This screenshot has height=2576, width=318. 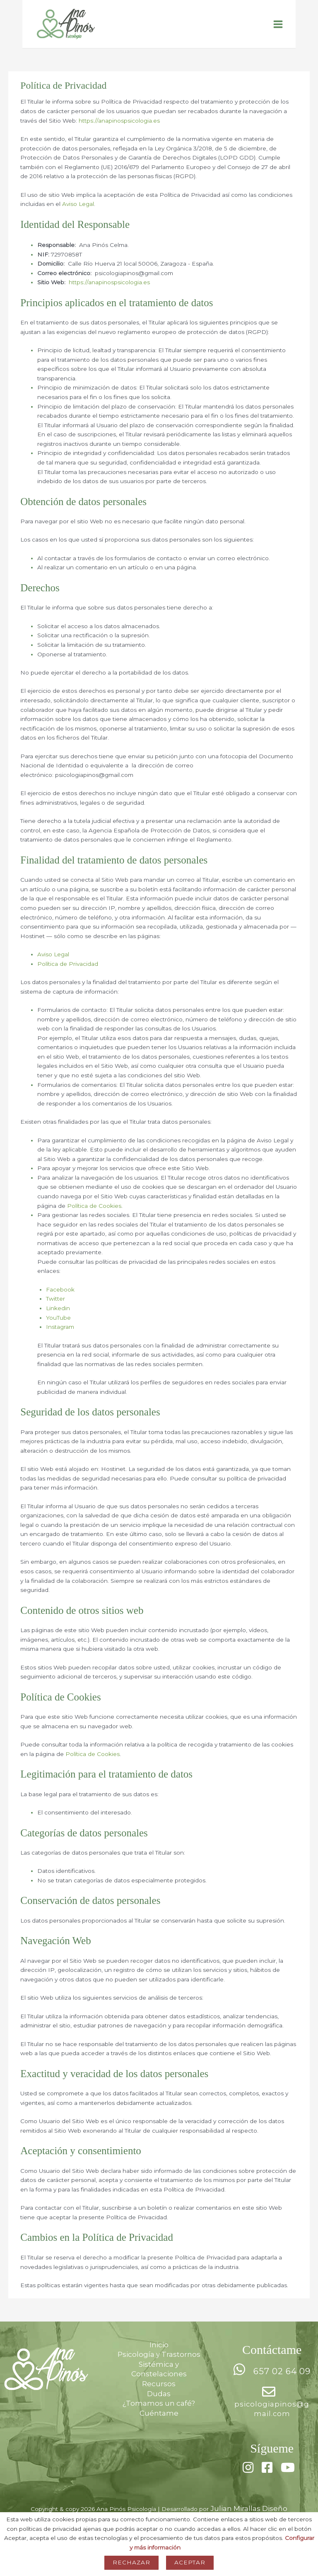 I want to click on Política de Privacidad, so click(x=67, y=976).